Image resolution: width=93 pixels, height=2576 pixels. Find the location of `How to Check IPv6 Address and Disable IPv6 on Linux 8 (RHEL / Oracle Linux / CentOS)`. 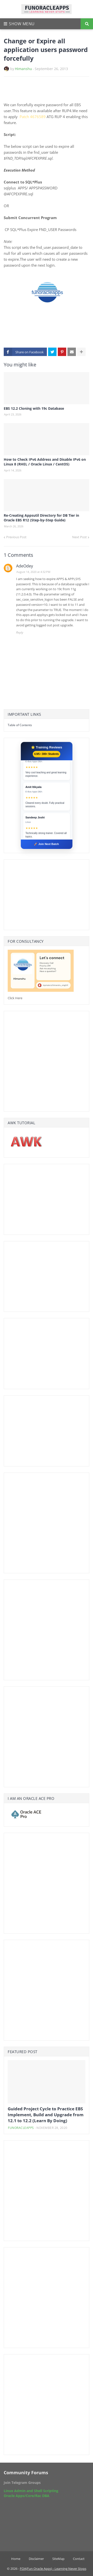

How to Check IPv6 Address and Disable IPv6 on Linux 8 (RHEL / Oracle Linux / CentOS) is located at coordinates (45, 462).